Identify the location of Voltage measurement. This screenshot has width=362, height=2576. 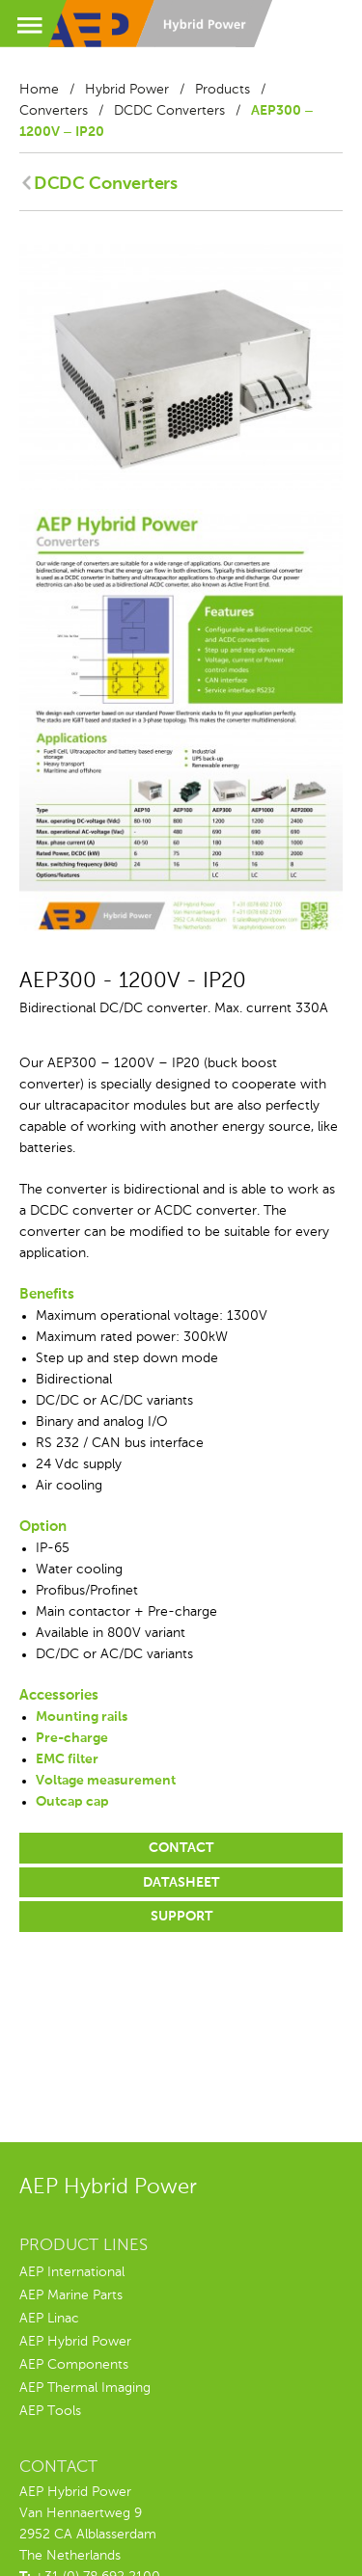
(106, 1780).